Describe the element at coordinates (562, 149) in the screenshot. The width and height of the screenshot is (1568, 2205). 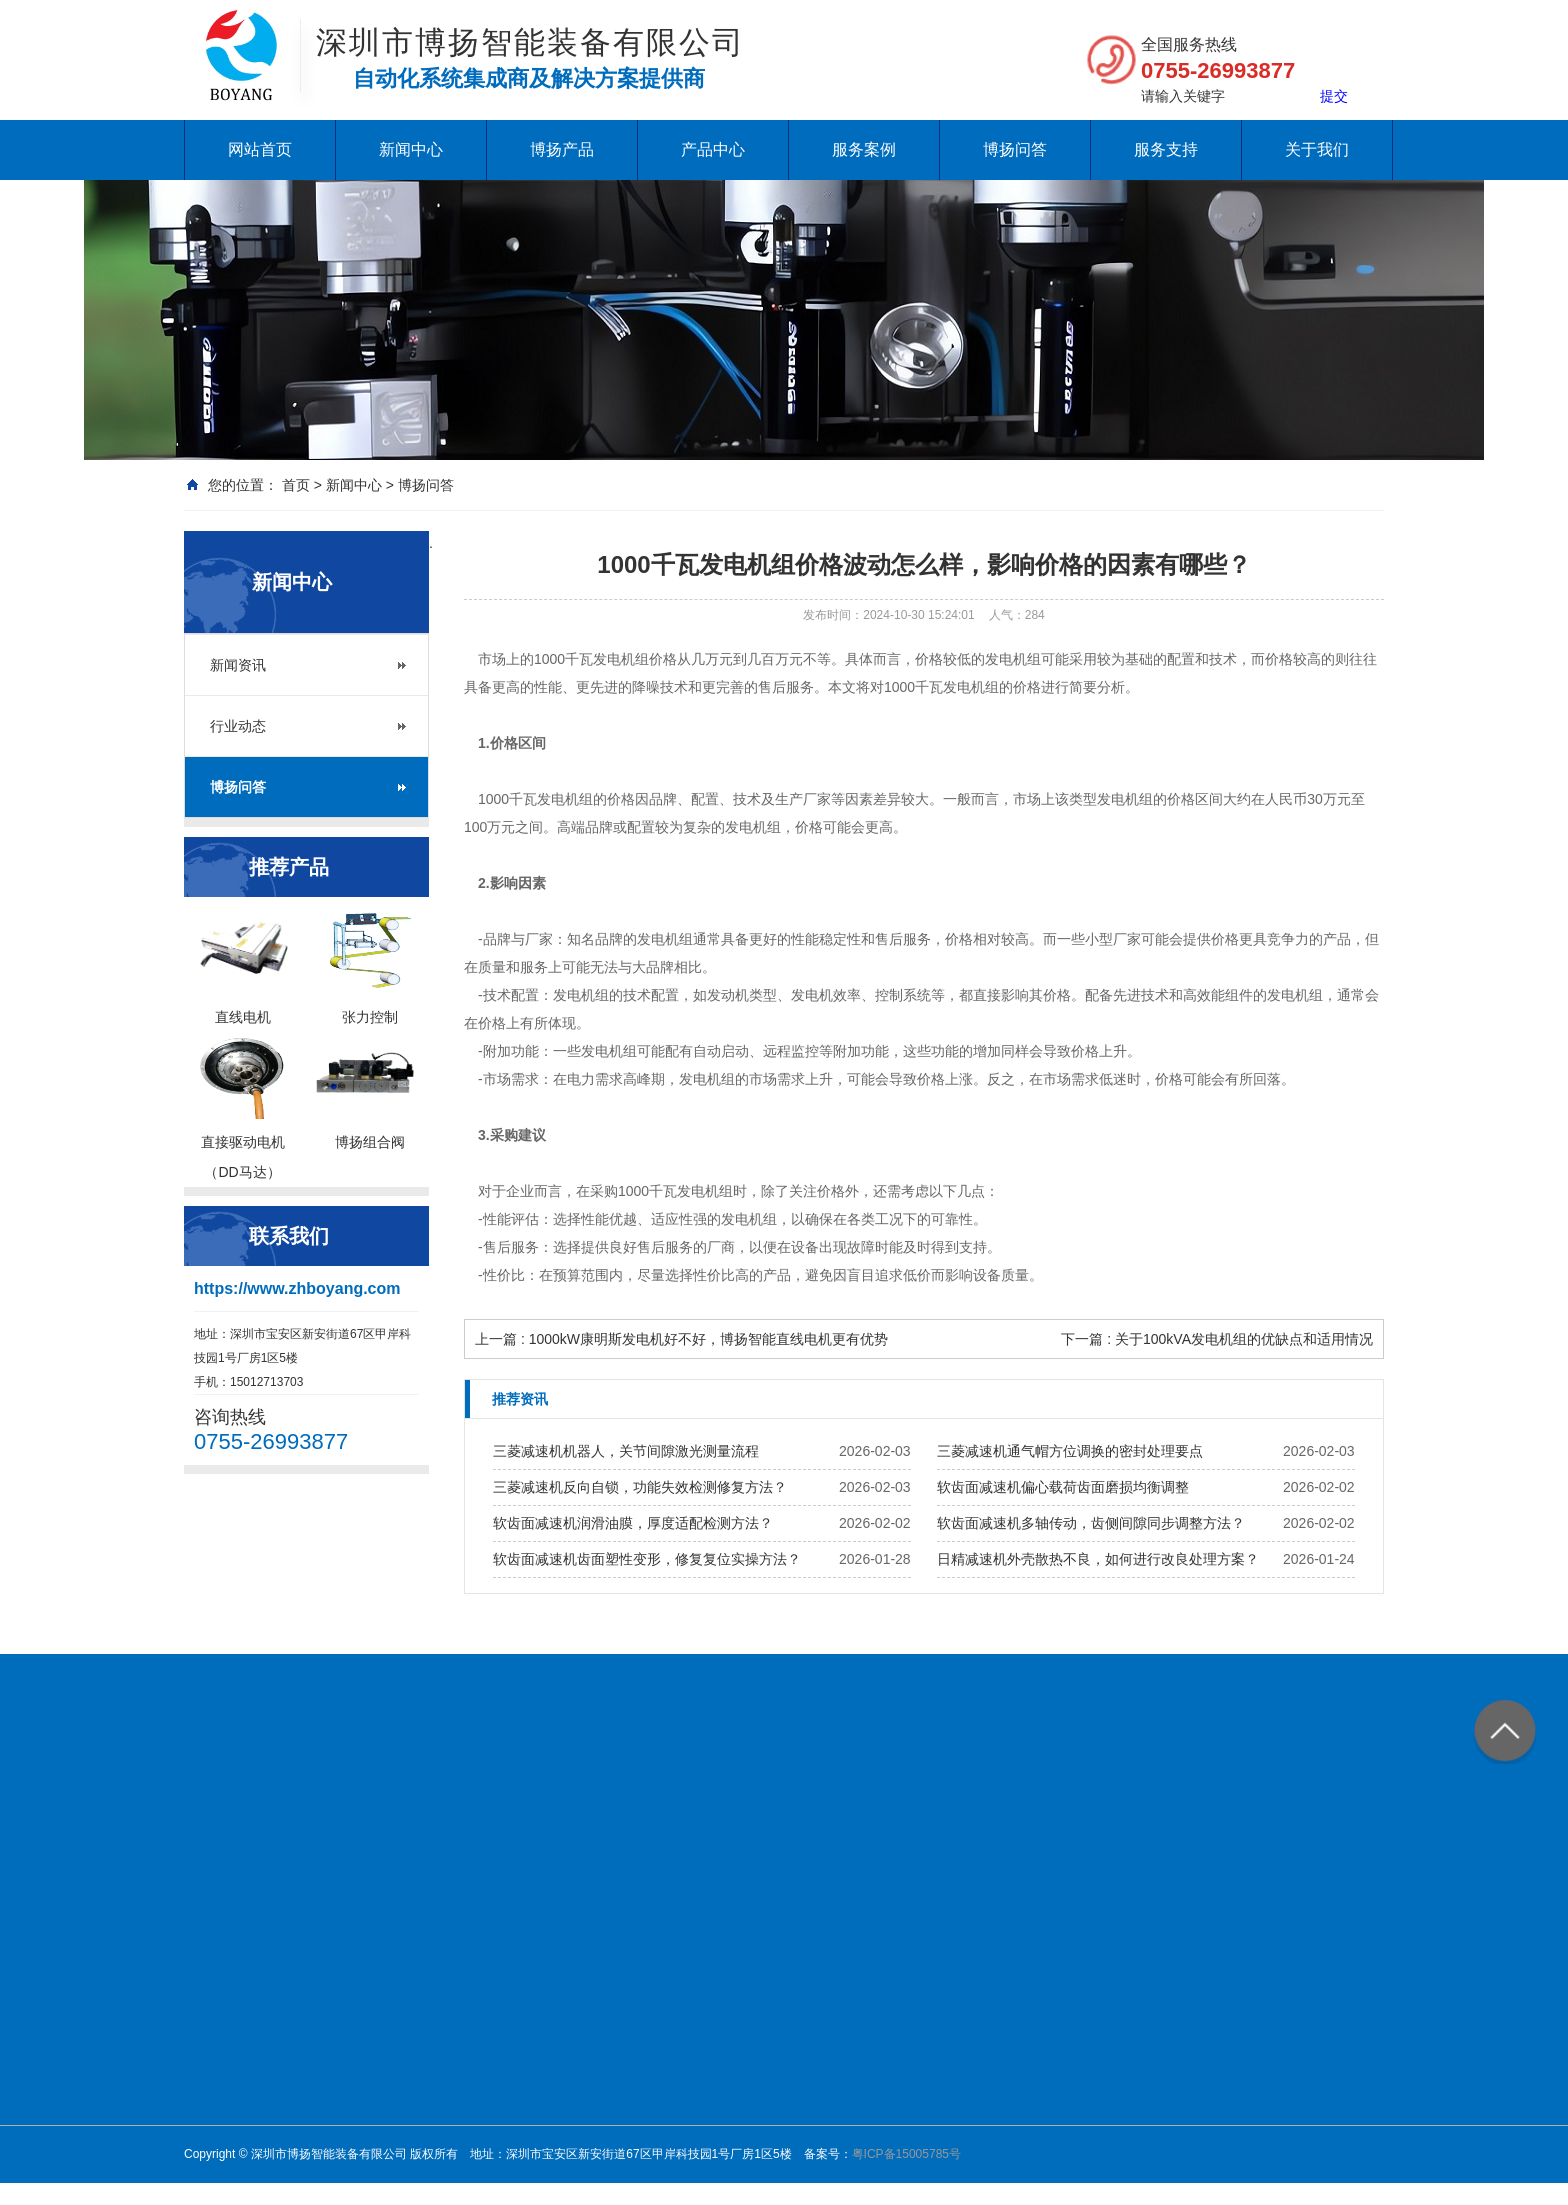
I see `博扬产品` at that location.